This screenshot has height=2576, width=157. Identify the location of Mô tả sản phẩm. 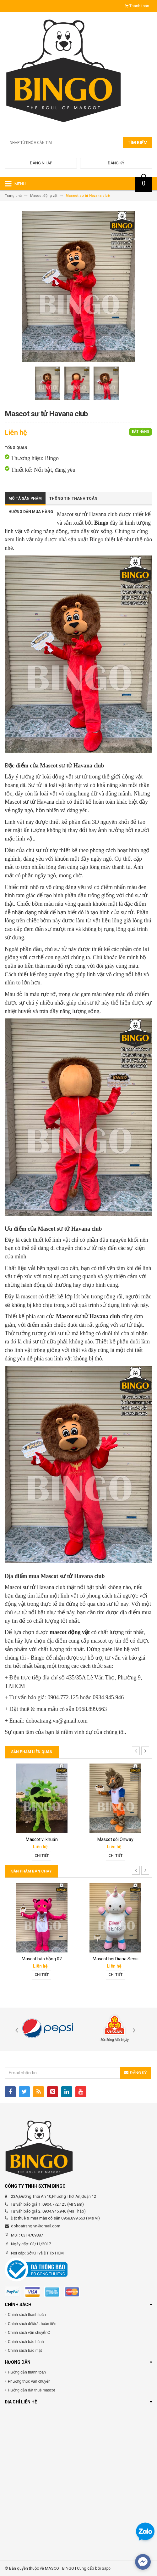
(25, 498).